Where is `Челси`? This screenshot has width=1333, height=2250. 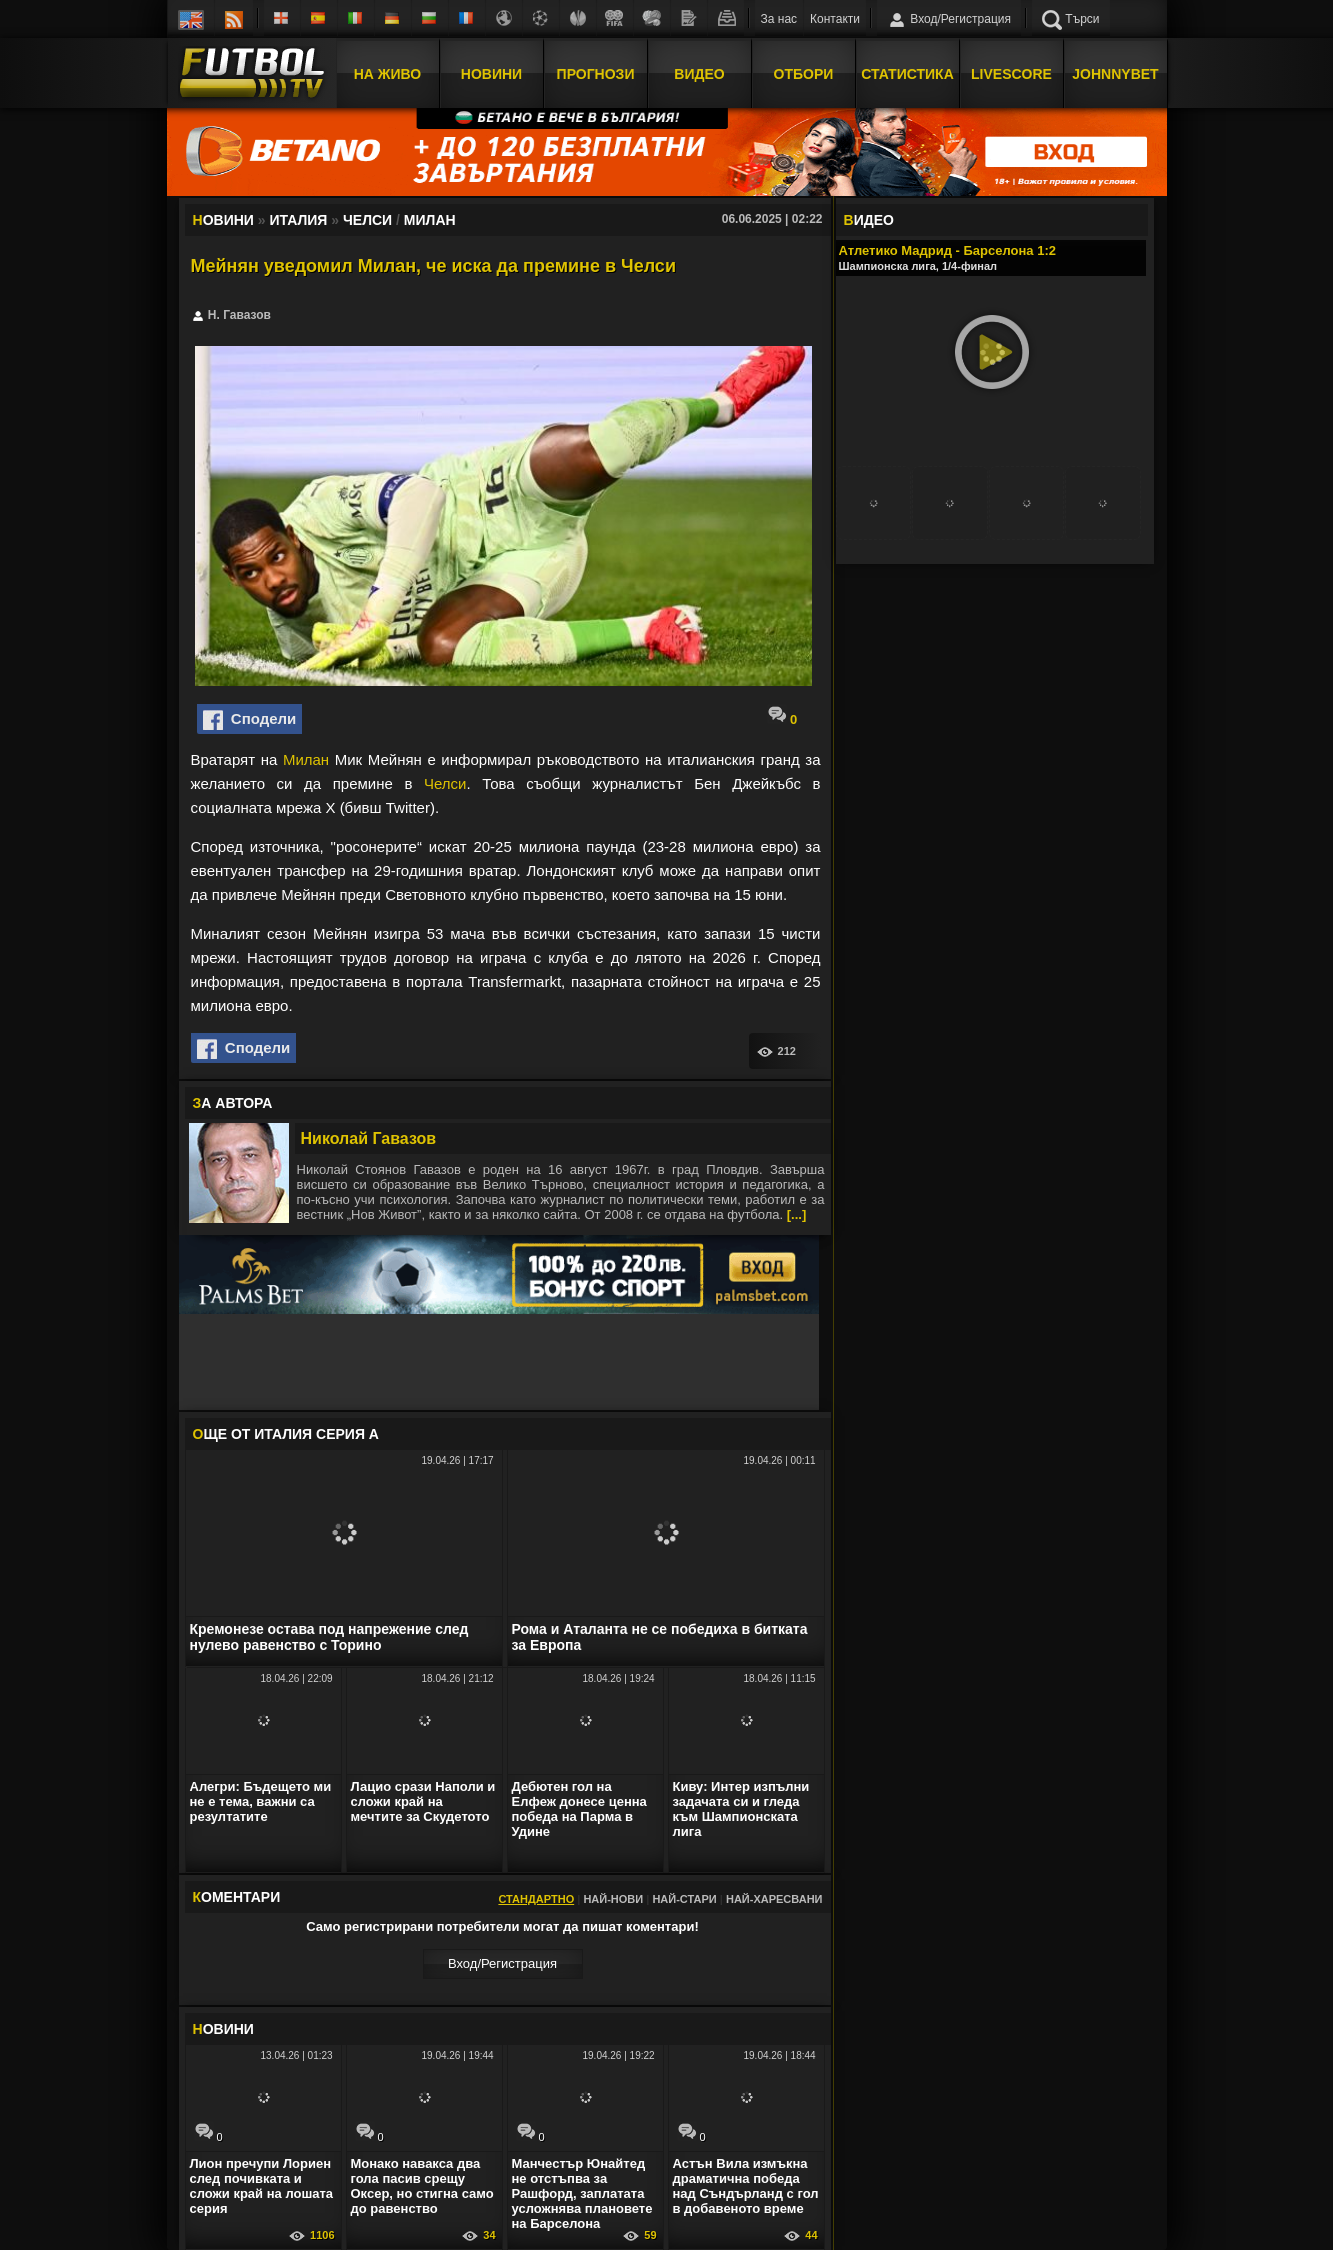 Челси is located at coordinates (445, 783).